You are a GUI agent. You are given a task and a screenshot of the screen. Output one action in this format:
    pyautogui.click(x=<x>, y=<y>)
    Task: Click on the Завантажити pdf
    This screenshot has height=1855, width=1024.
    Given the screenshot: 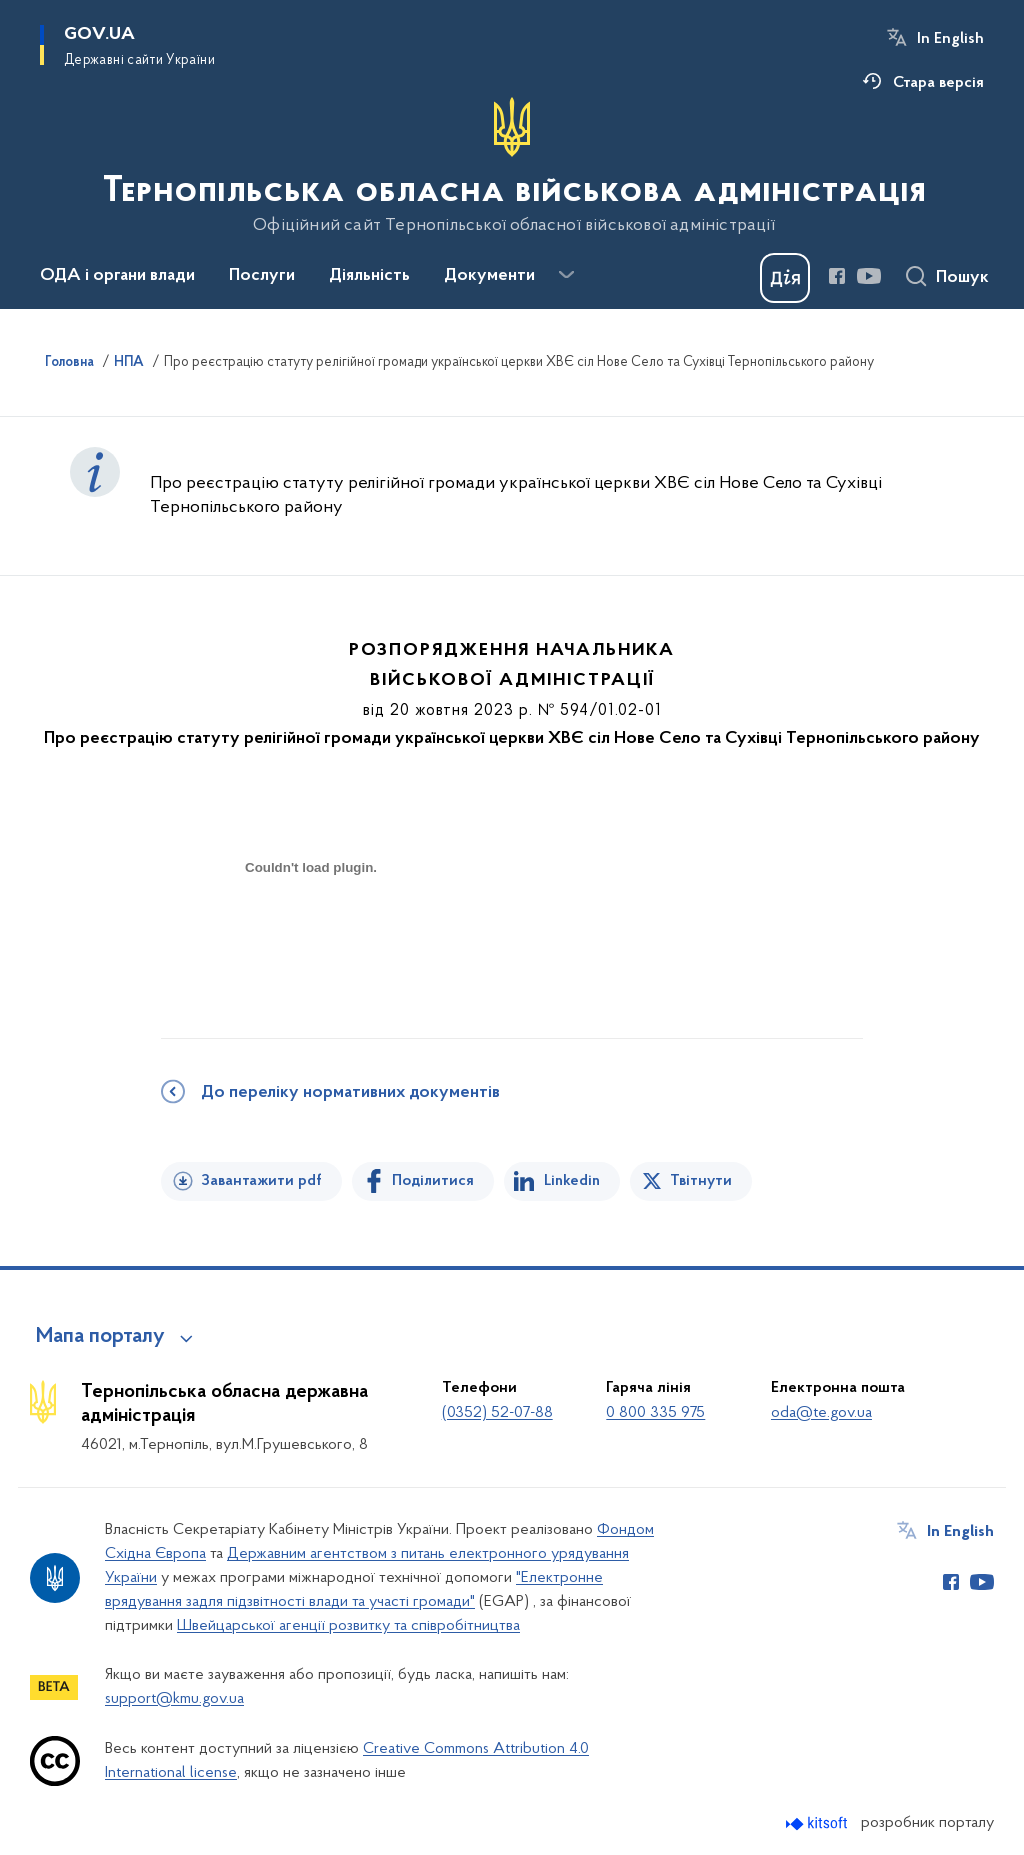 What is the action you would take?
    pyautogui.click(x=261, y=1181)
    